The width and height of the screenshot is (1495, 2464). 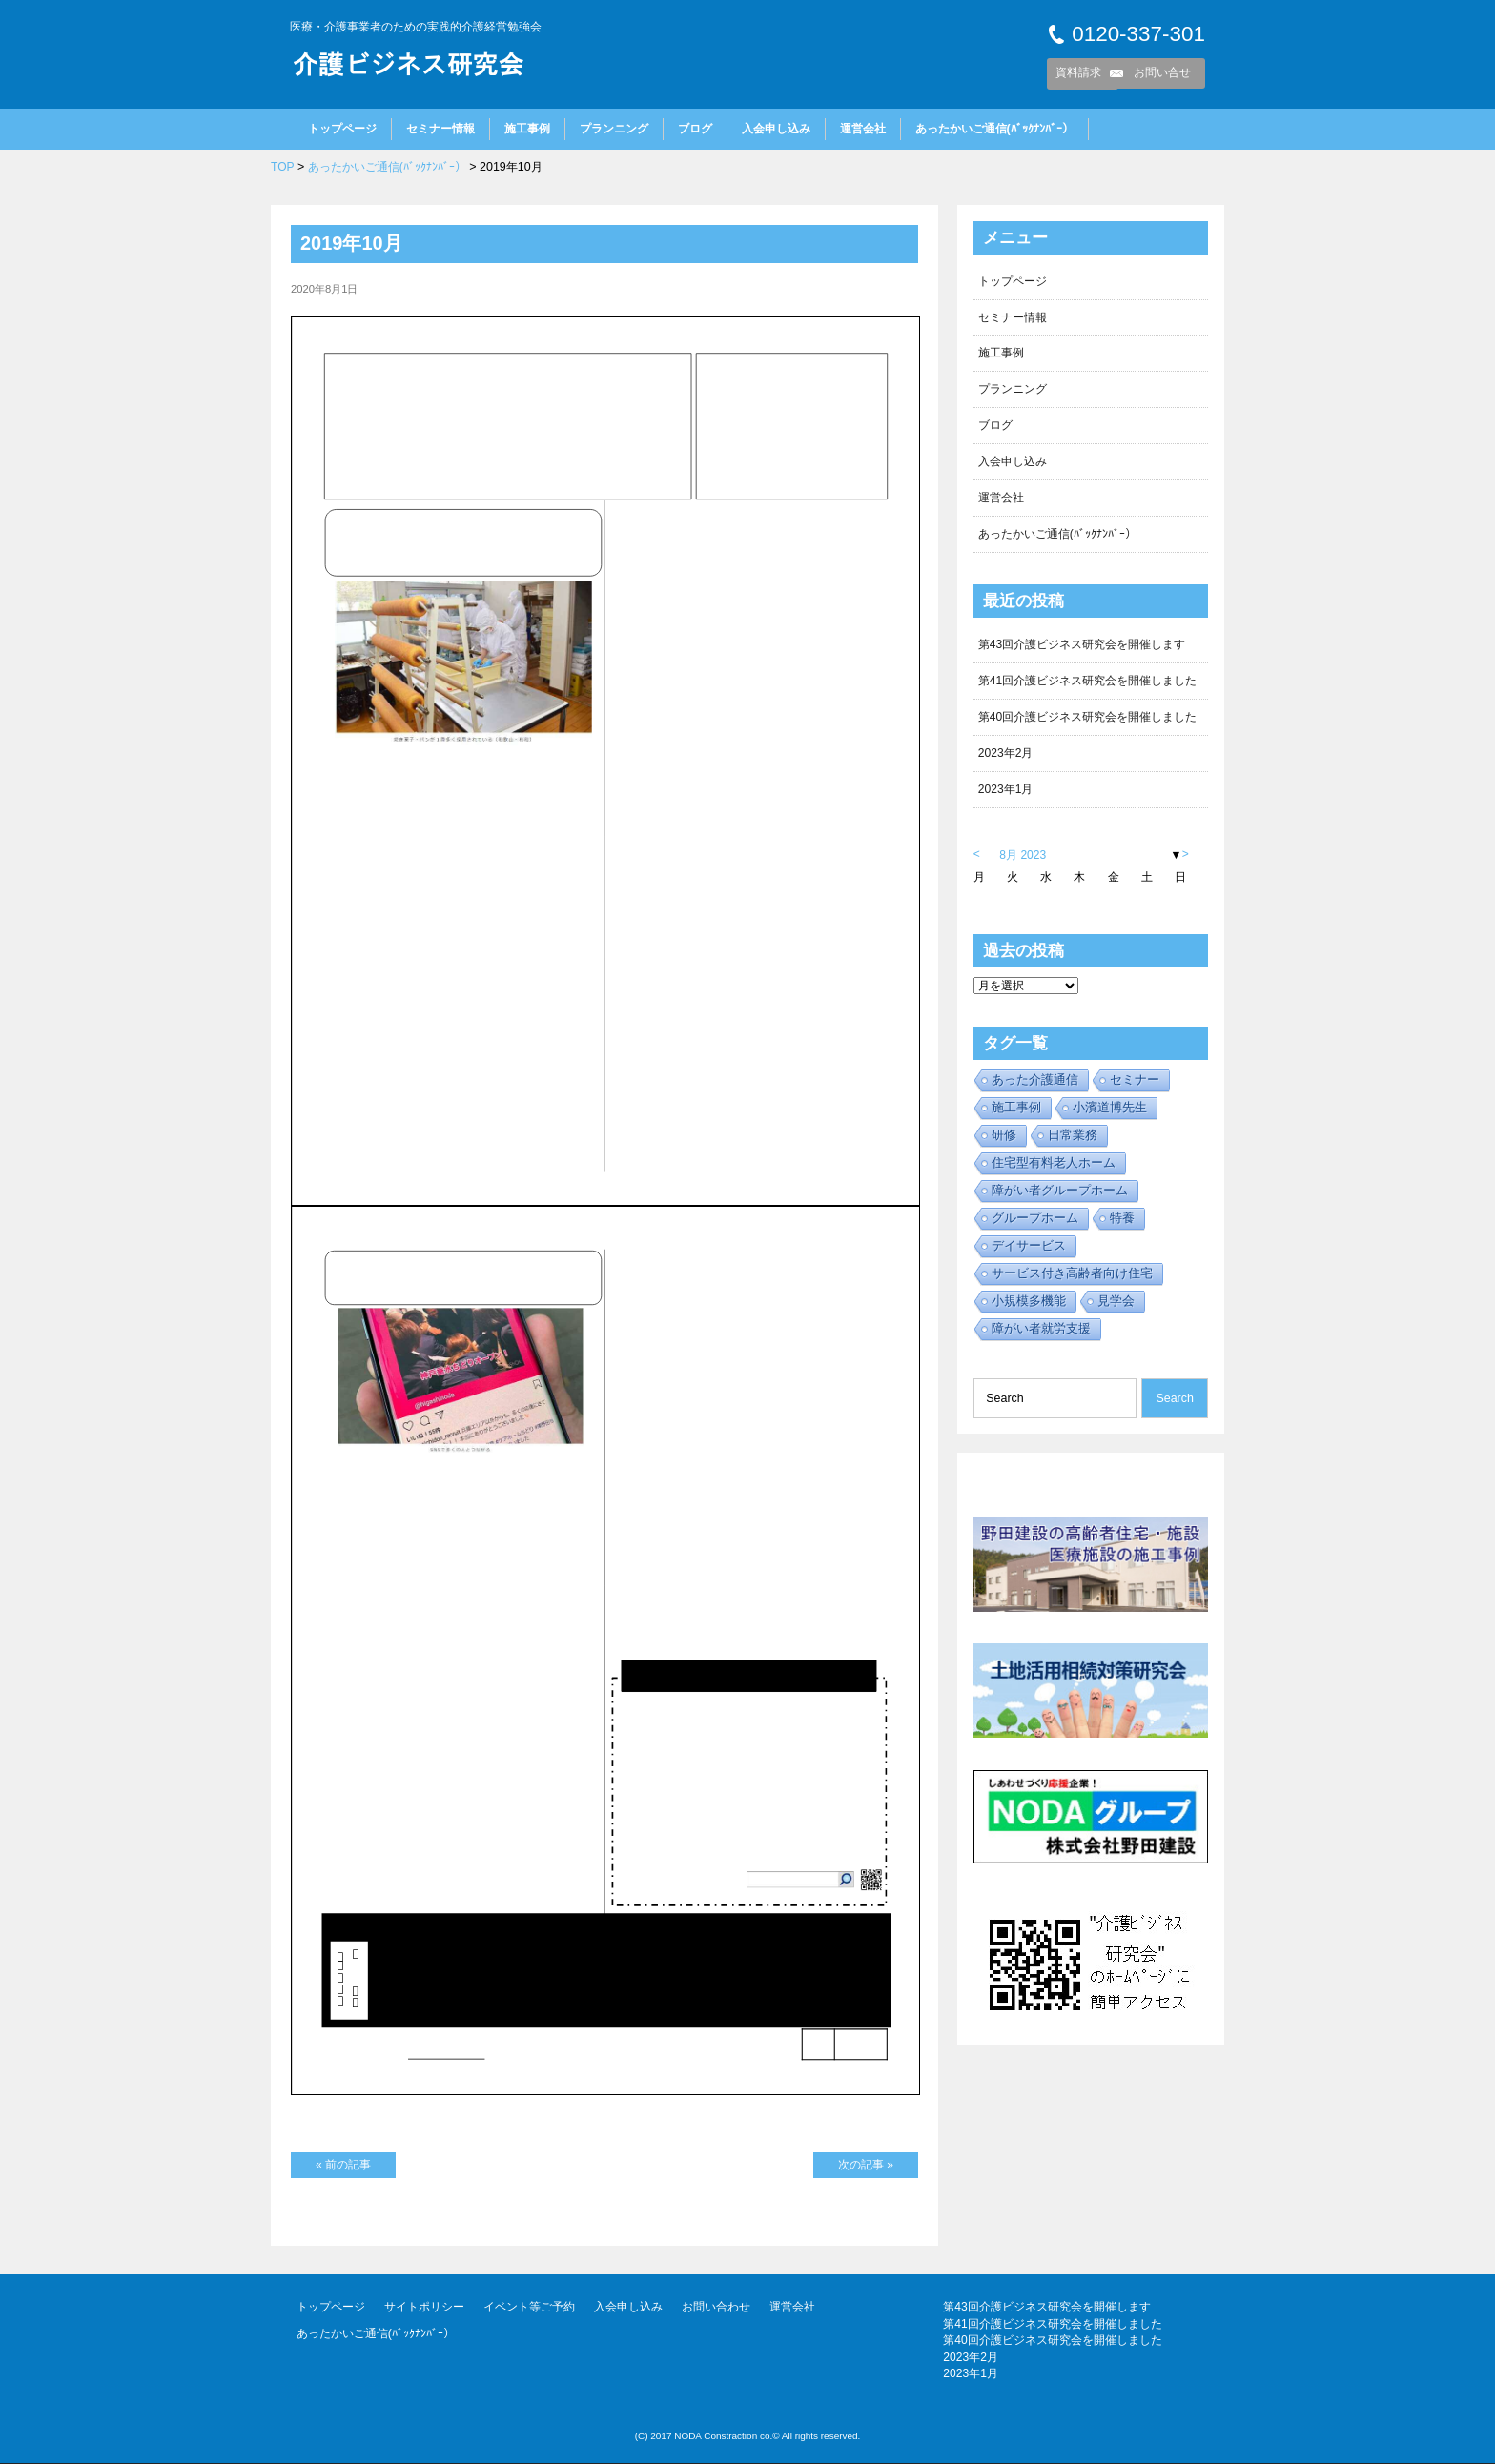 What do you see at coordinates (695, 128) in the screenshot?
I see `ブログ` at bounding box center [695, 128].